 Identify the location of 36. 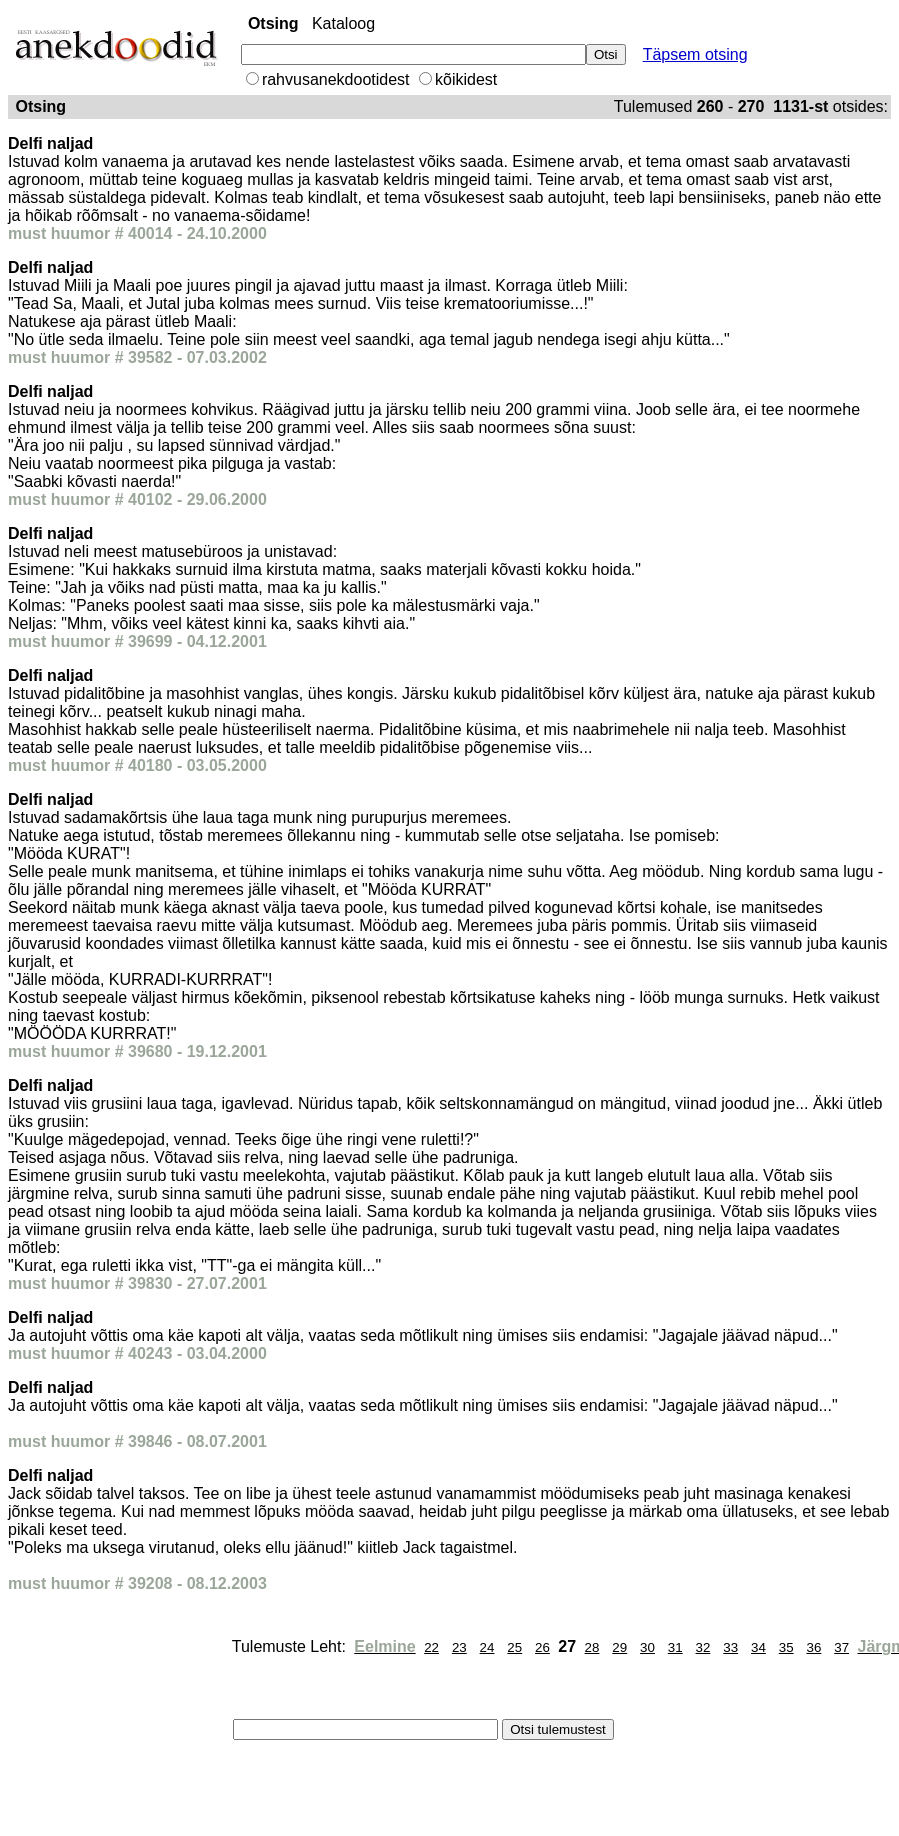
(813, 1647).